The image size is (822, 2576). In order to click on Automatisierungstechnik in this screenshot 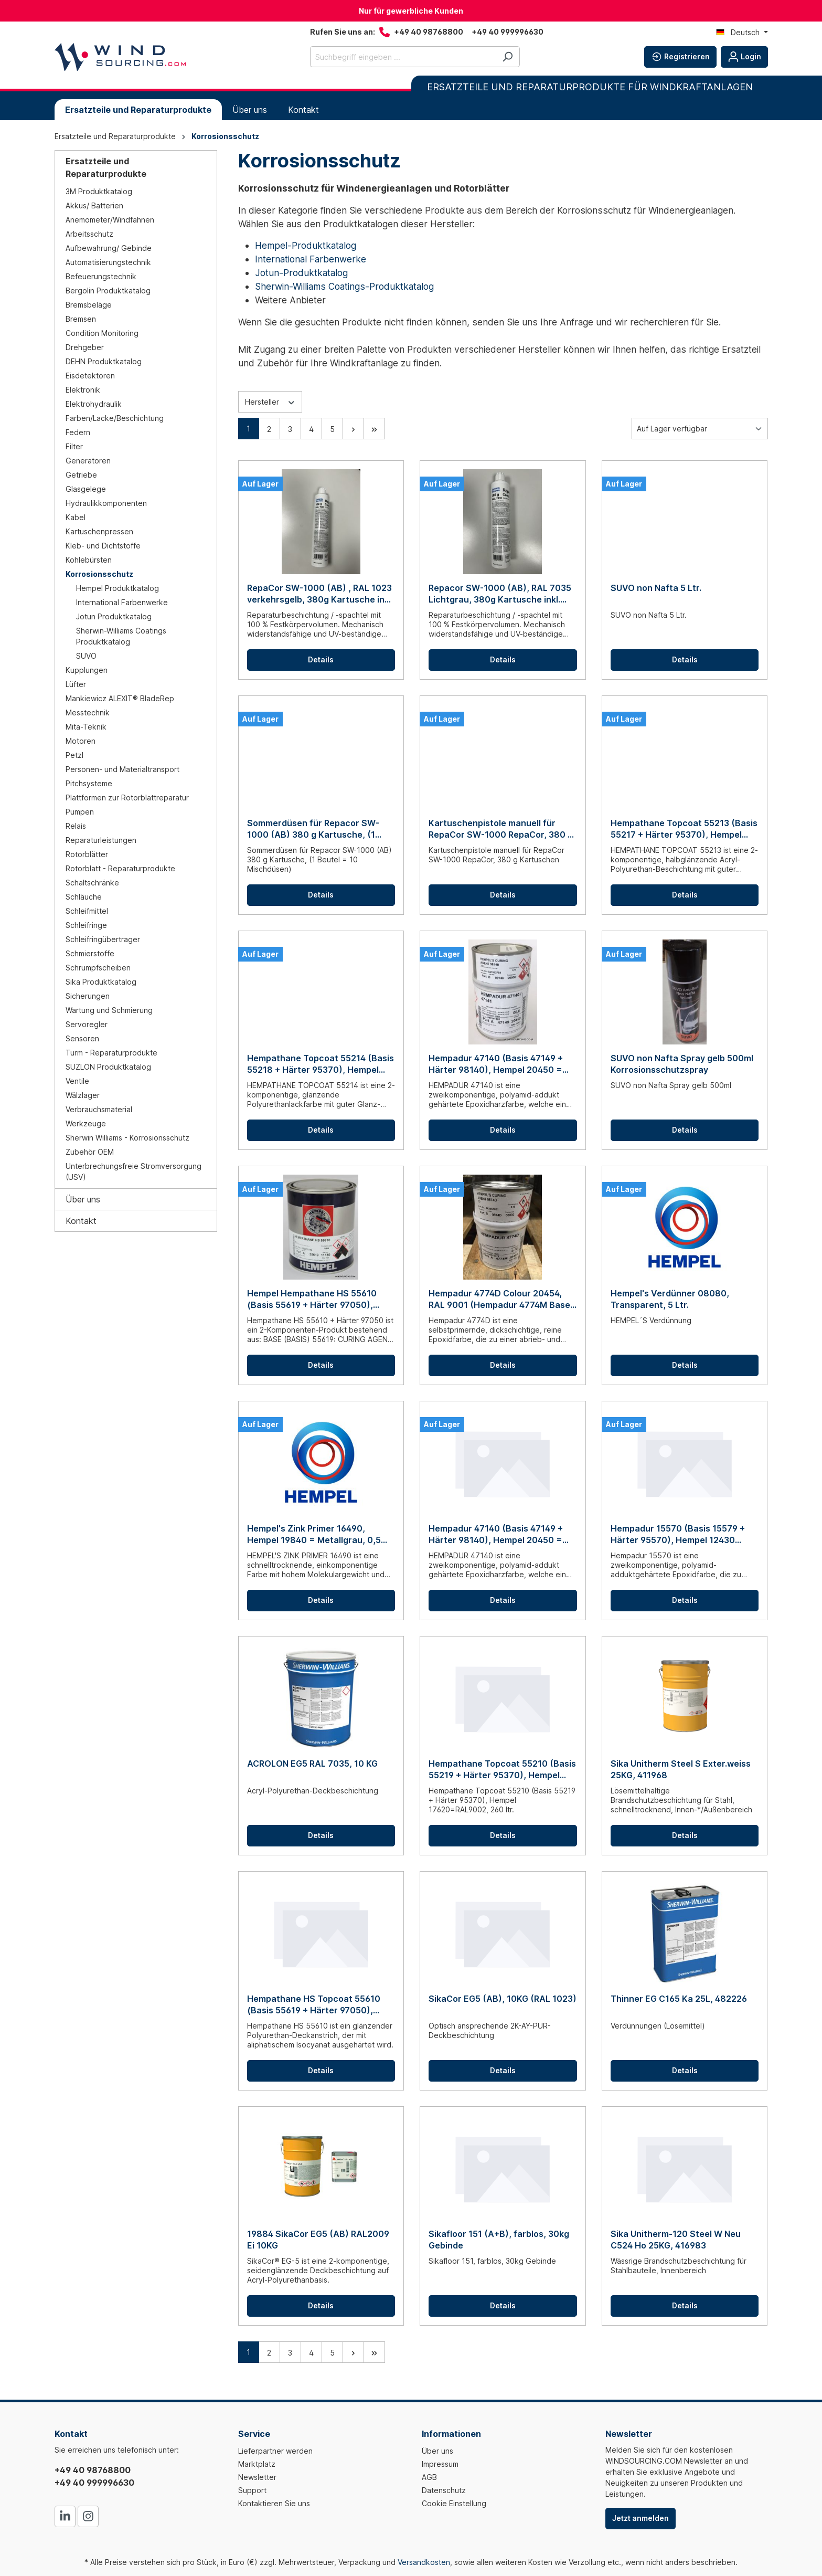, I will do `click(108, 262)`.